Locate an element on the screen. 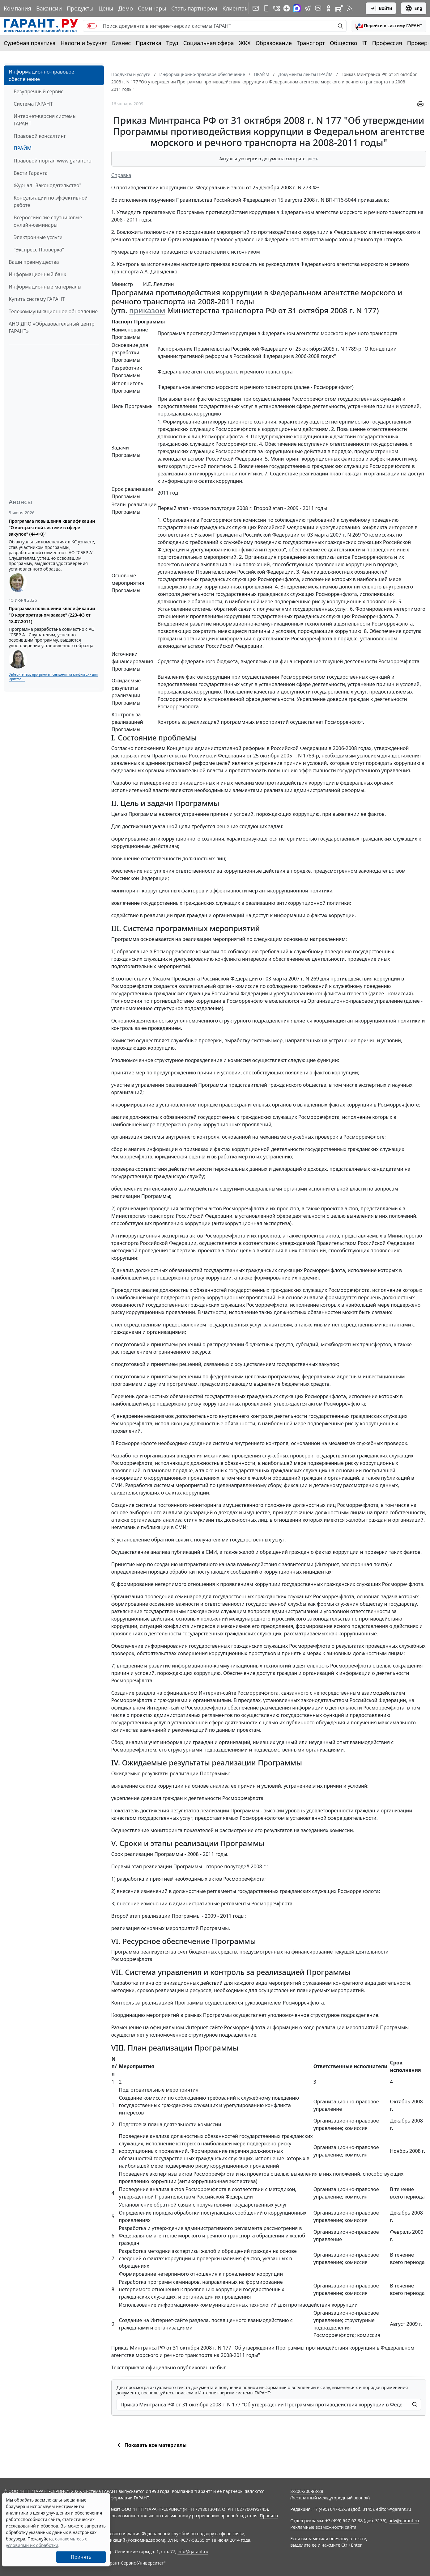  Транспорт is located at coordinates (311, 43).